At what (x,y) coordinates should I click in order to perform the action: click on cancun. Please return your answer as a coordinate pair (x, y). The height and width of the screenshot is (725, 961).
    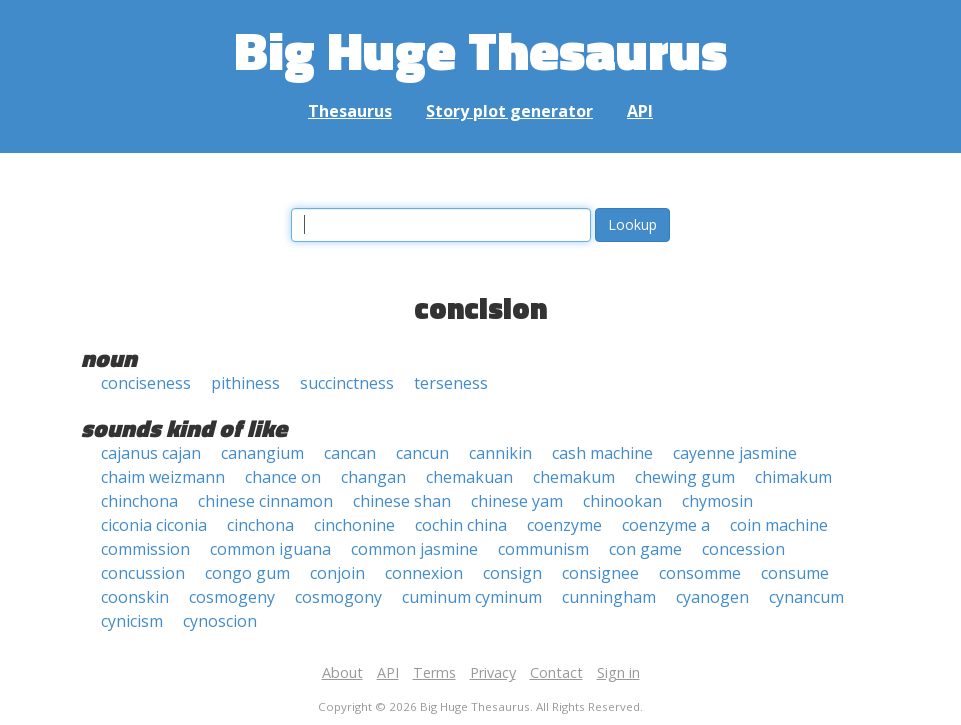
    Looking at the image, I should click on (422, 453).